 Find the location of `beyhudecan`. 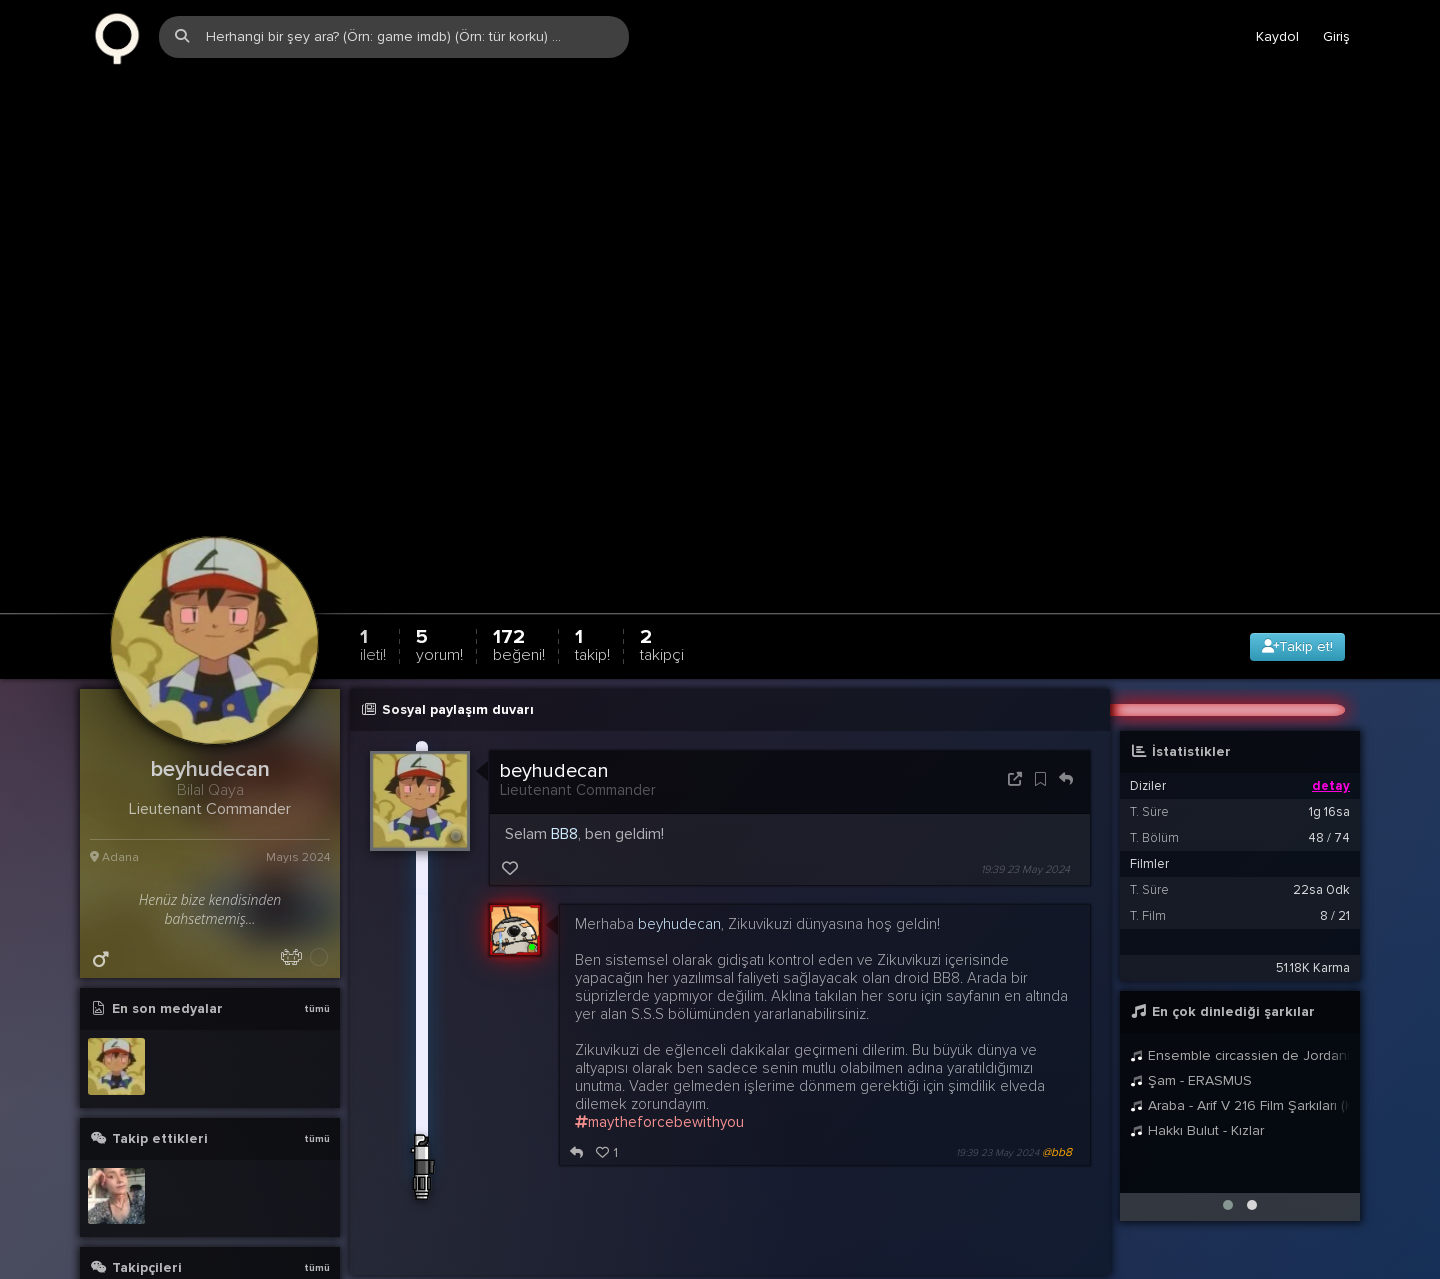

beyhudecan is located at coordinates (554, 665).